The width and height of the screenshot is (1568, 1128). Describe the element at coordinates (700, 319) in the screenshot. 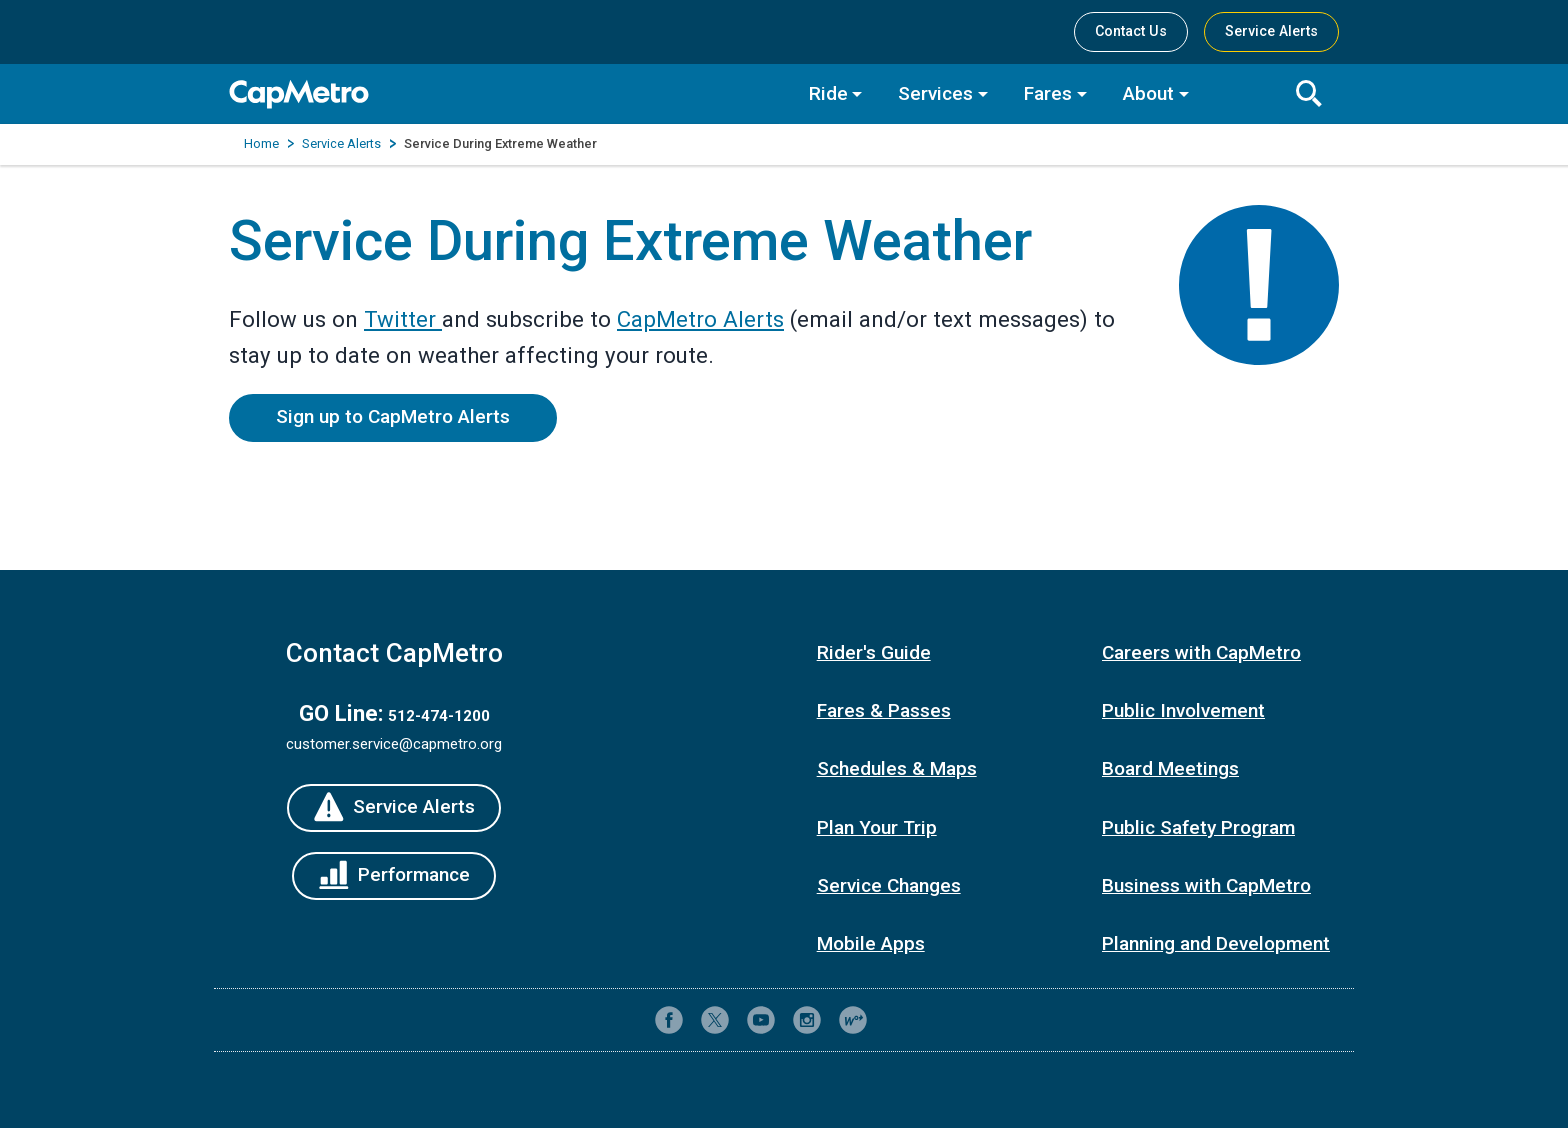

I see `CapMetro Alerts` at that location.